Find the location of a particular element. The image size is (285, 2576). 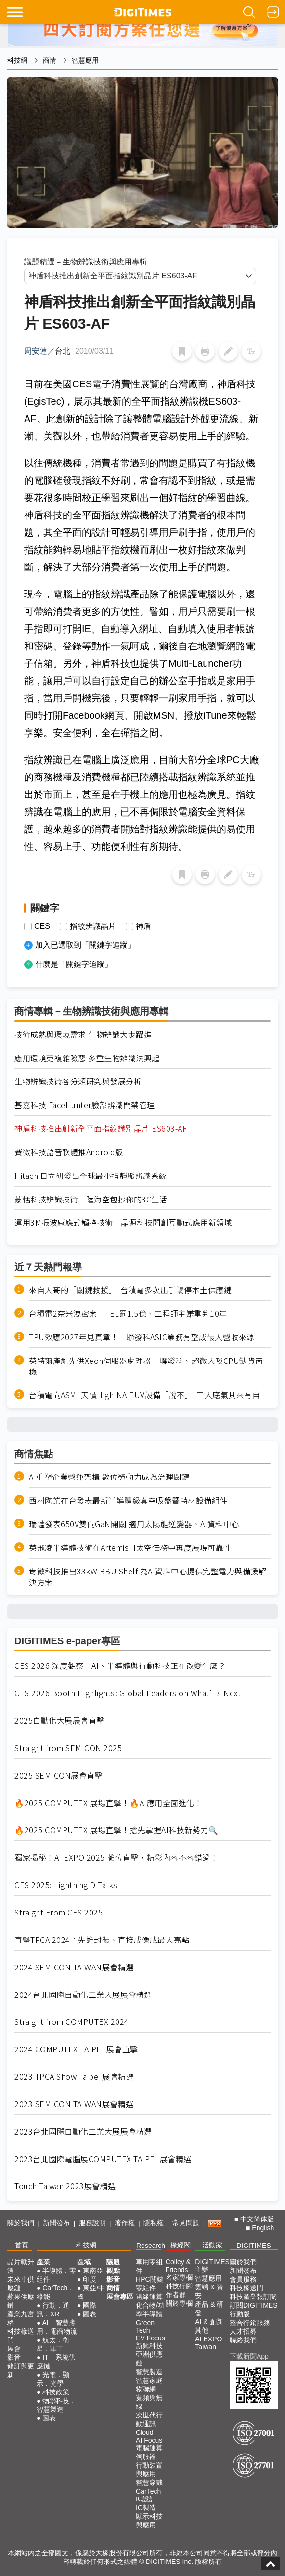

2025 SEMICON展會直擊 is located at coordinates (58, 1775).